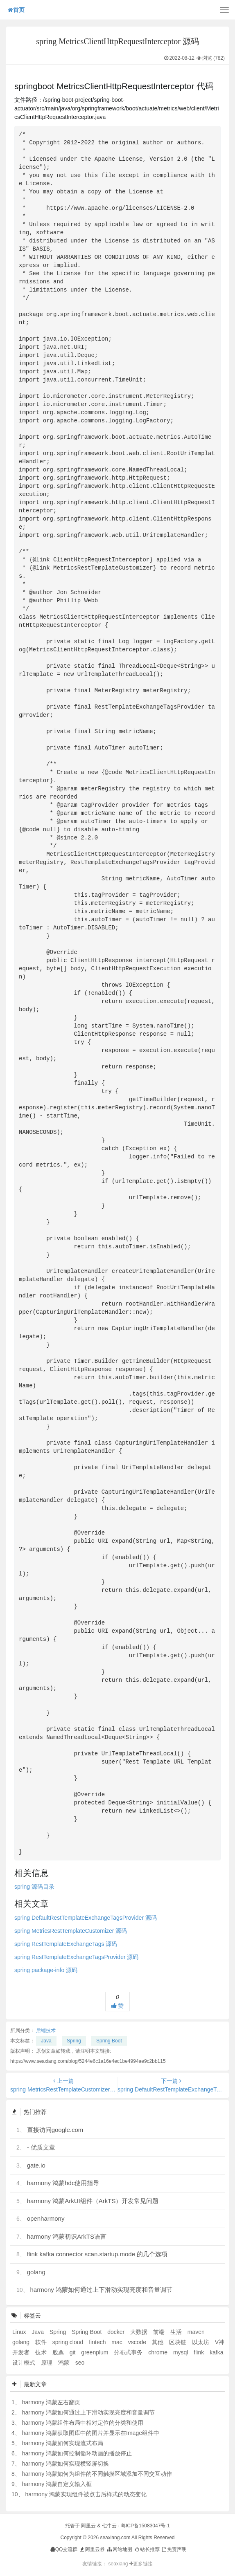 The height and width of the screenshot is (2576, 235). I want to click on 阿里云, so click(88, 2526).